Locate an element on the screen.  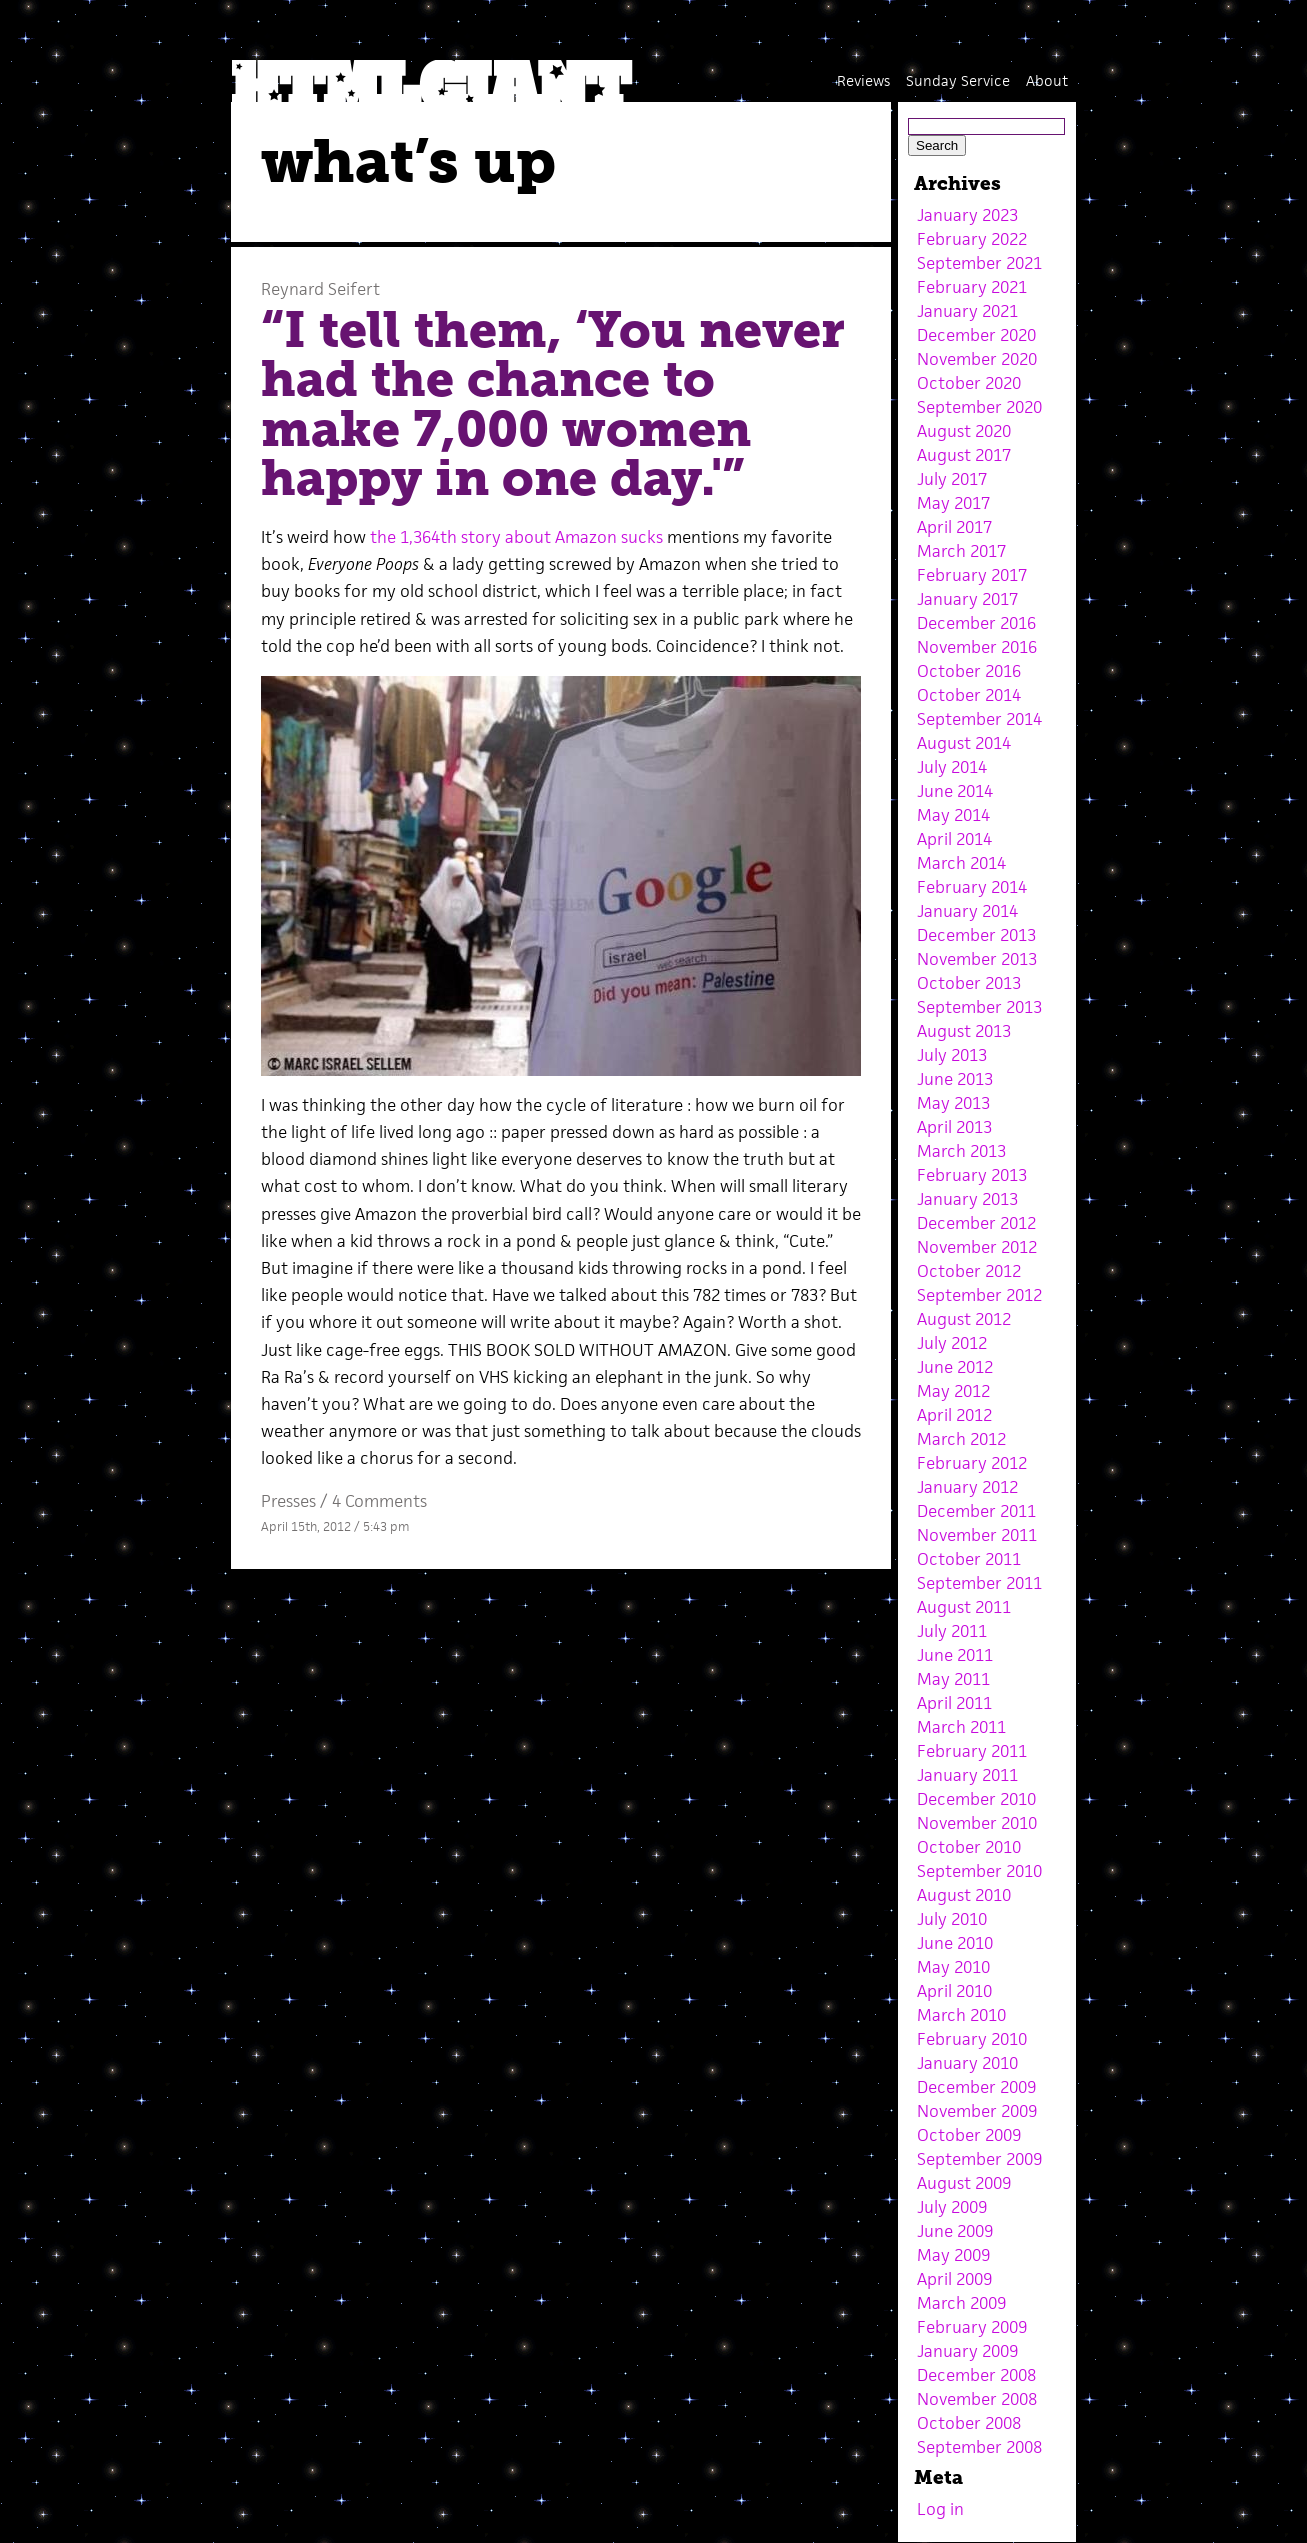
February 2014 is located at coordinates (972, 887).